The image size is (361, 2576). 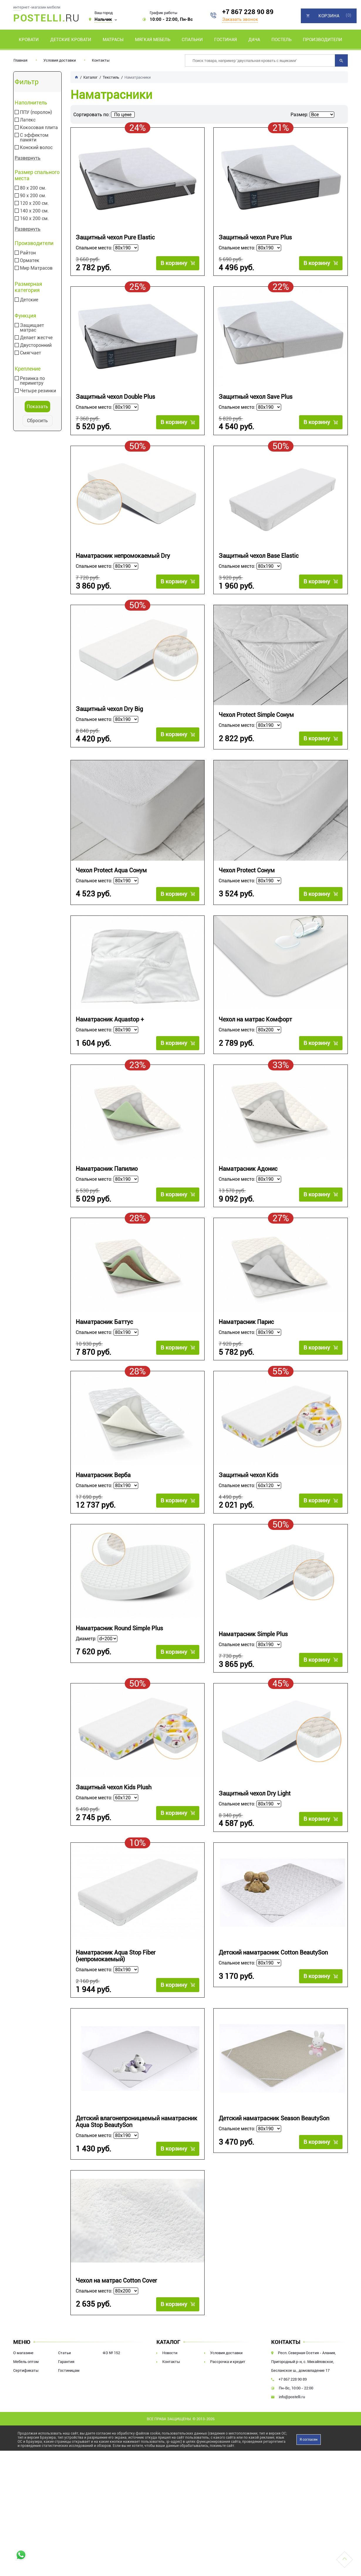 What do you see at coordinates (32, 327) in the screenshot?
I see `Защищает матрас` at bounding box center [32, 327].